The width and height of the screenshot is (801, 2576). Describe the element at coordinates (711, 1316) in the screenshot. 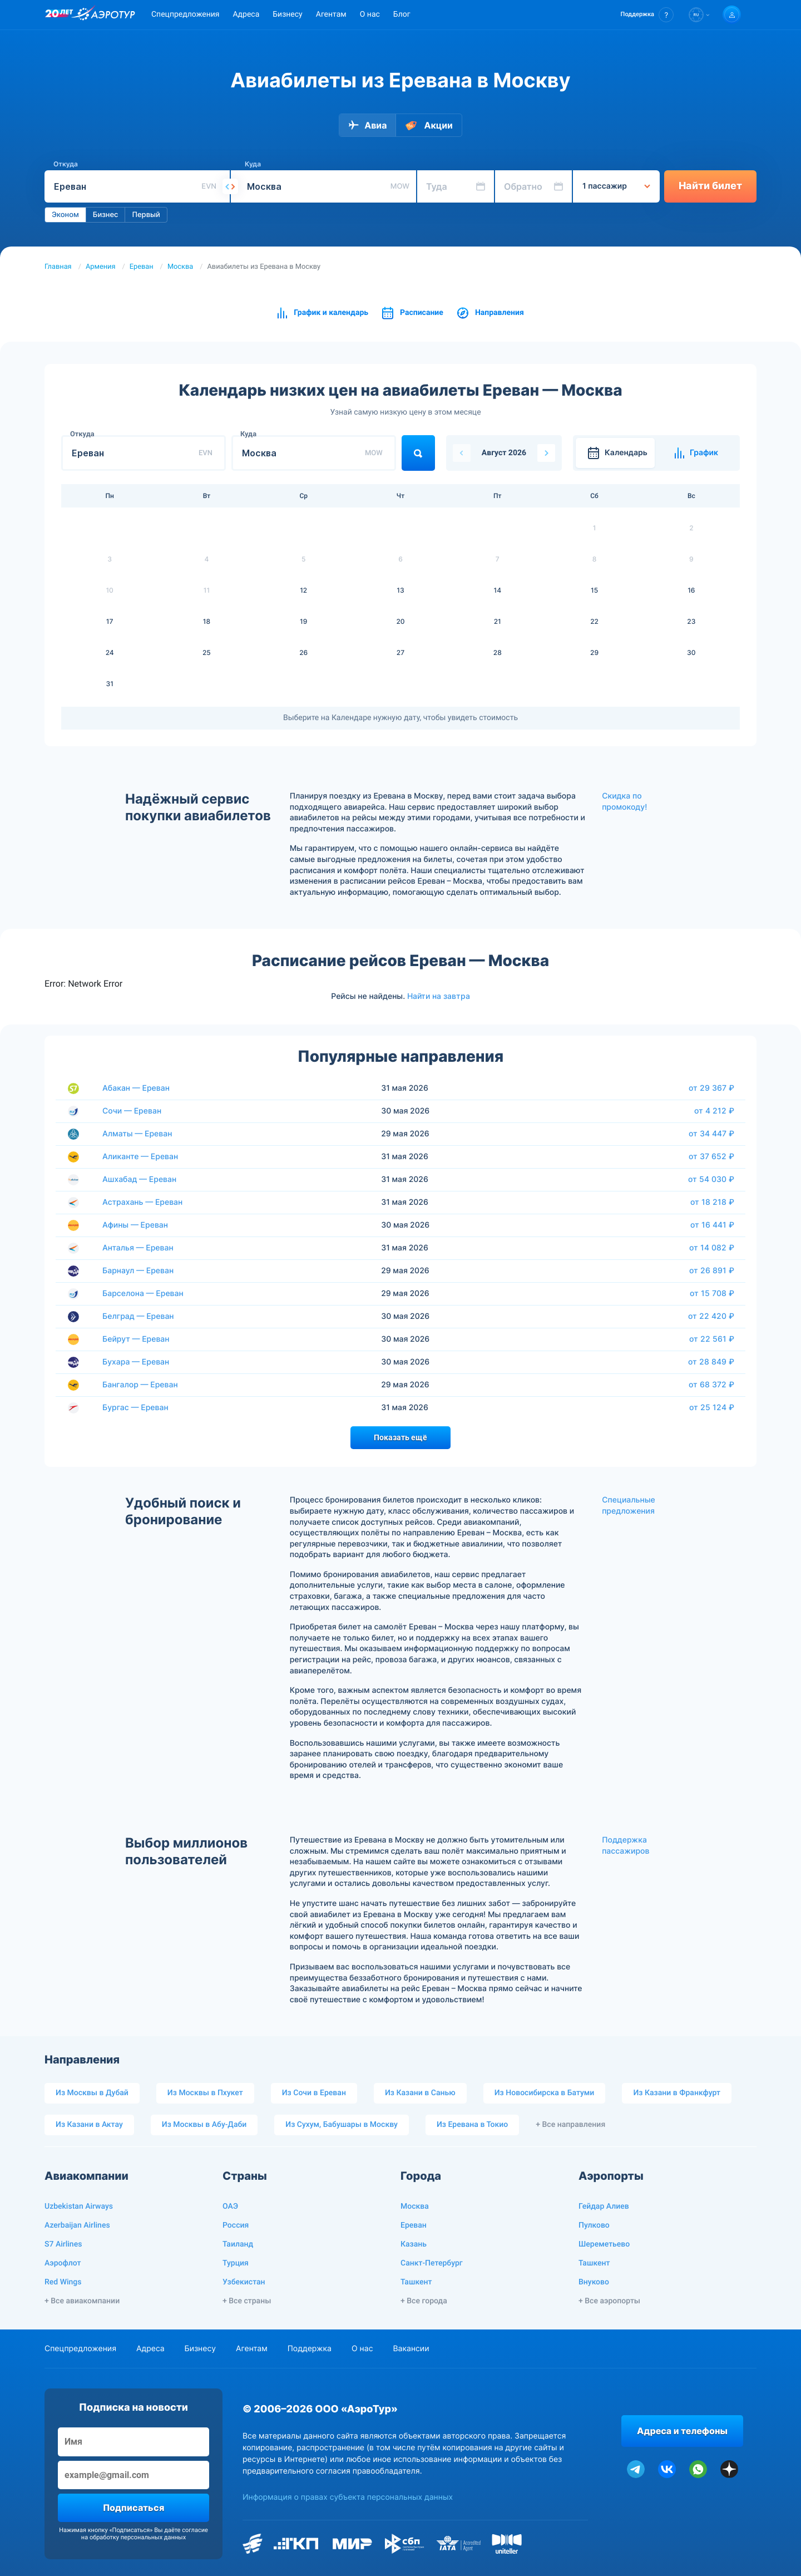

I see `от 22 420 ₽` at that location.